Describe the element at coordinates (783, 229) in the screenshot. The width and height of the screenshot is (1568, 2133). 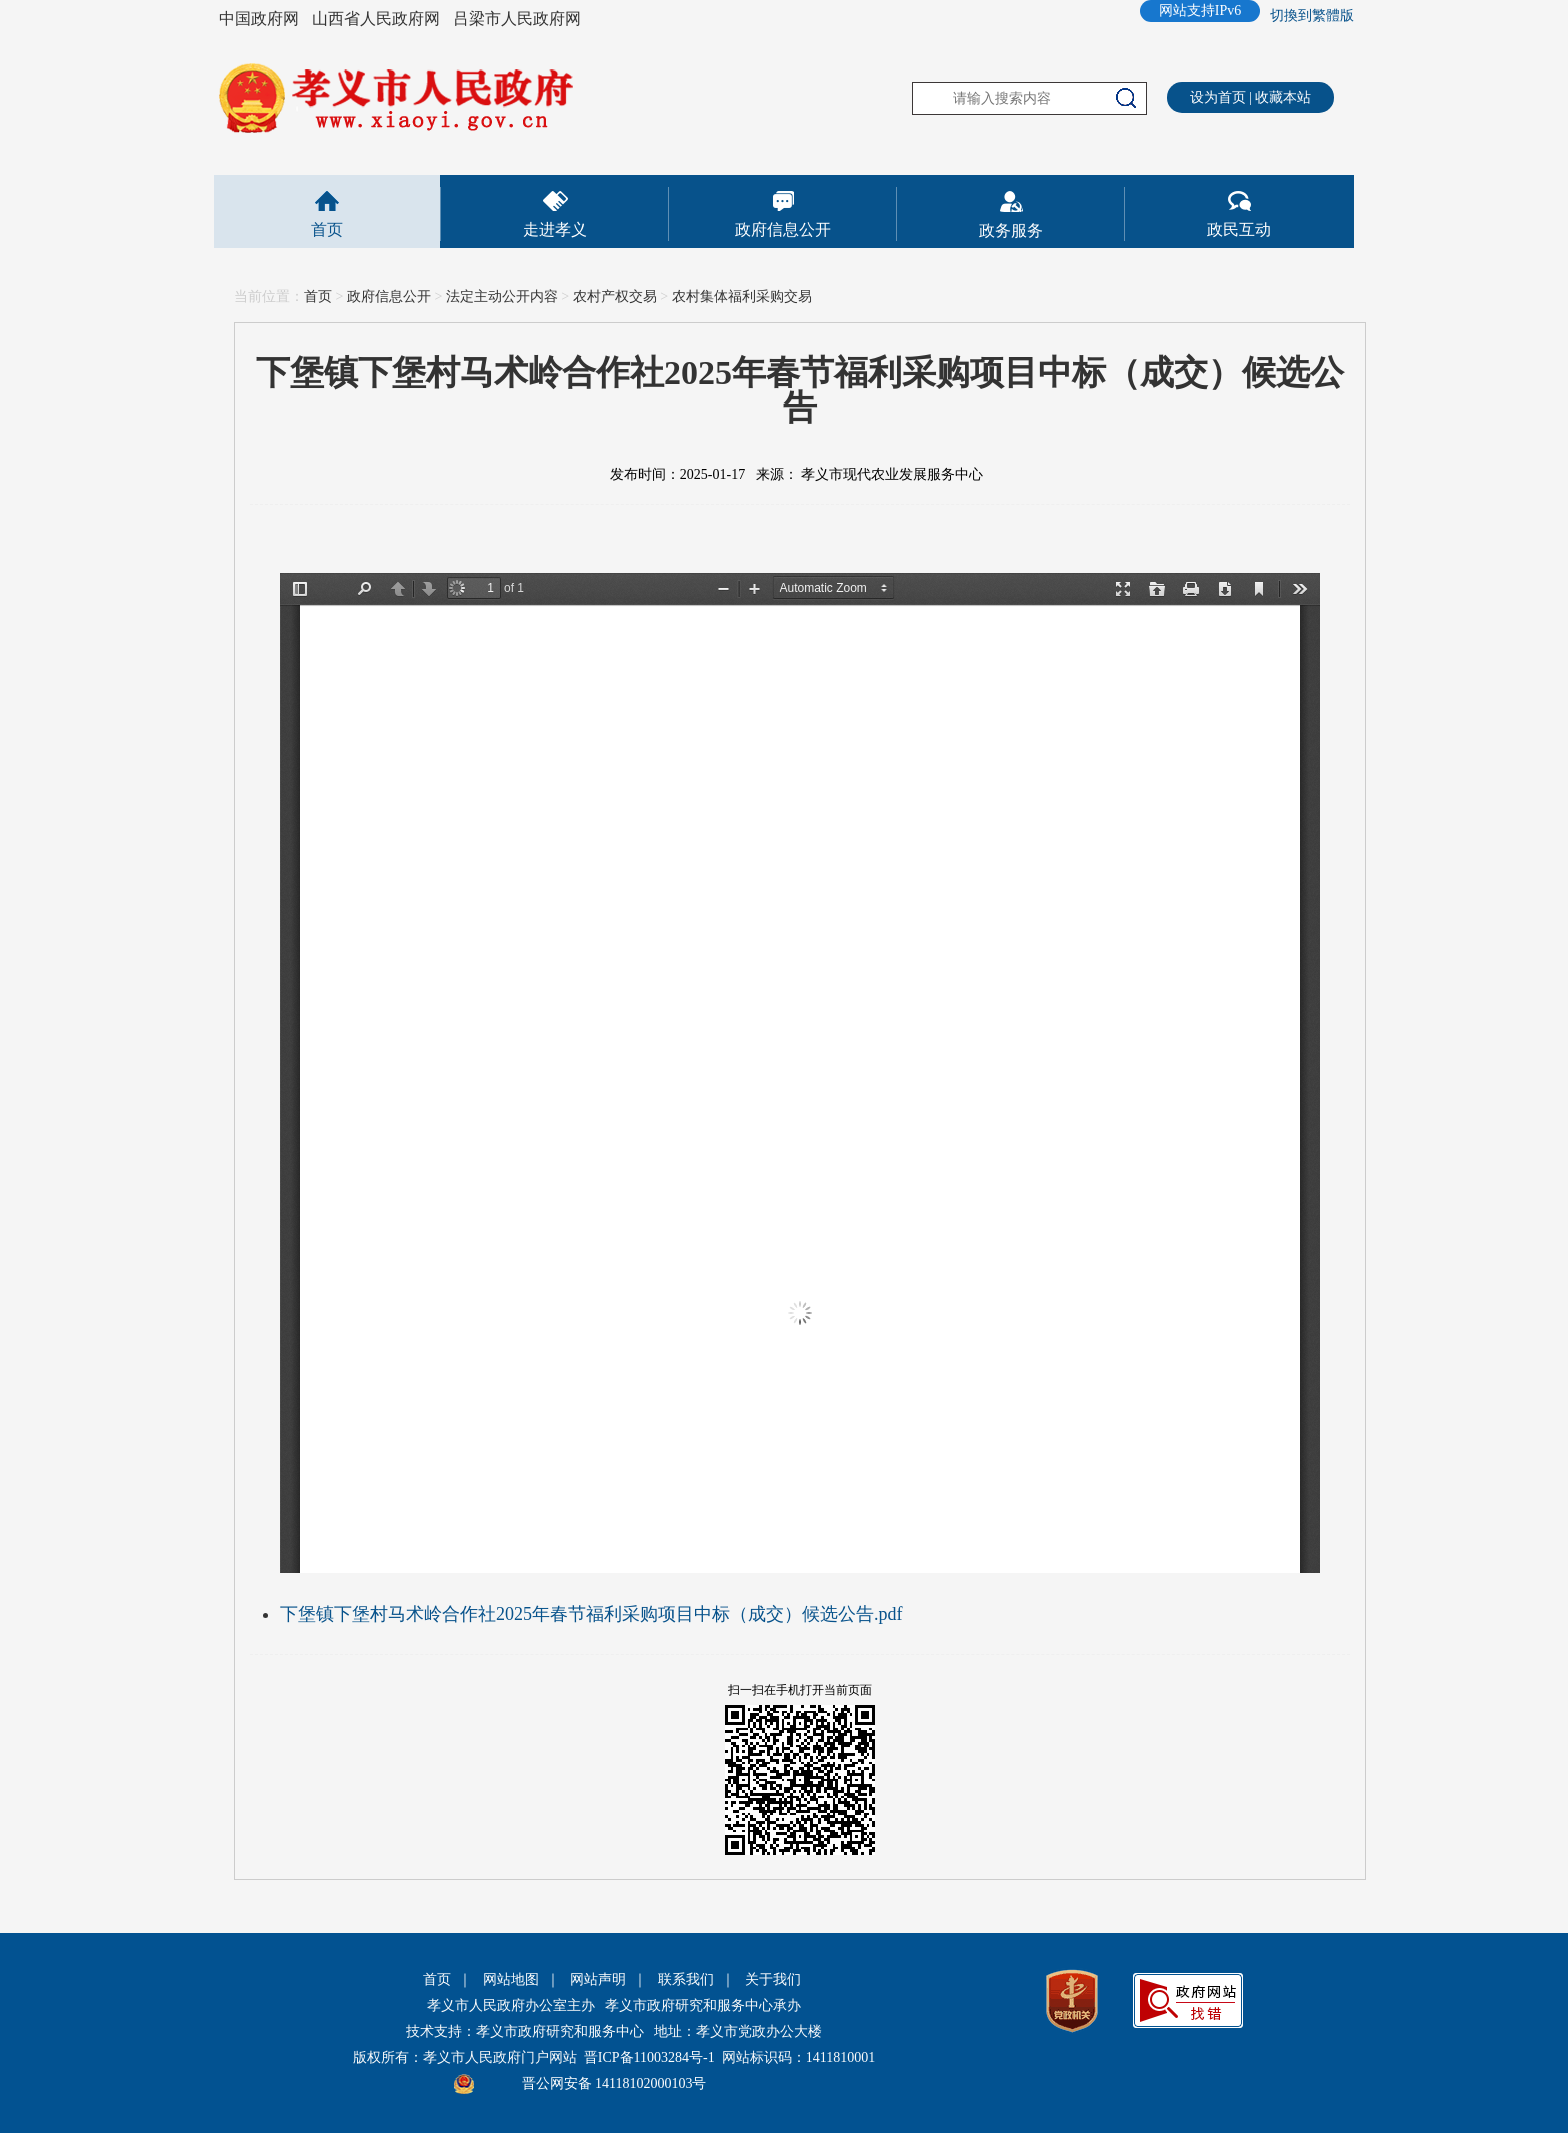
I see `政府信息公开` at that location.